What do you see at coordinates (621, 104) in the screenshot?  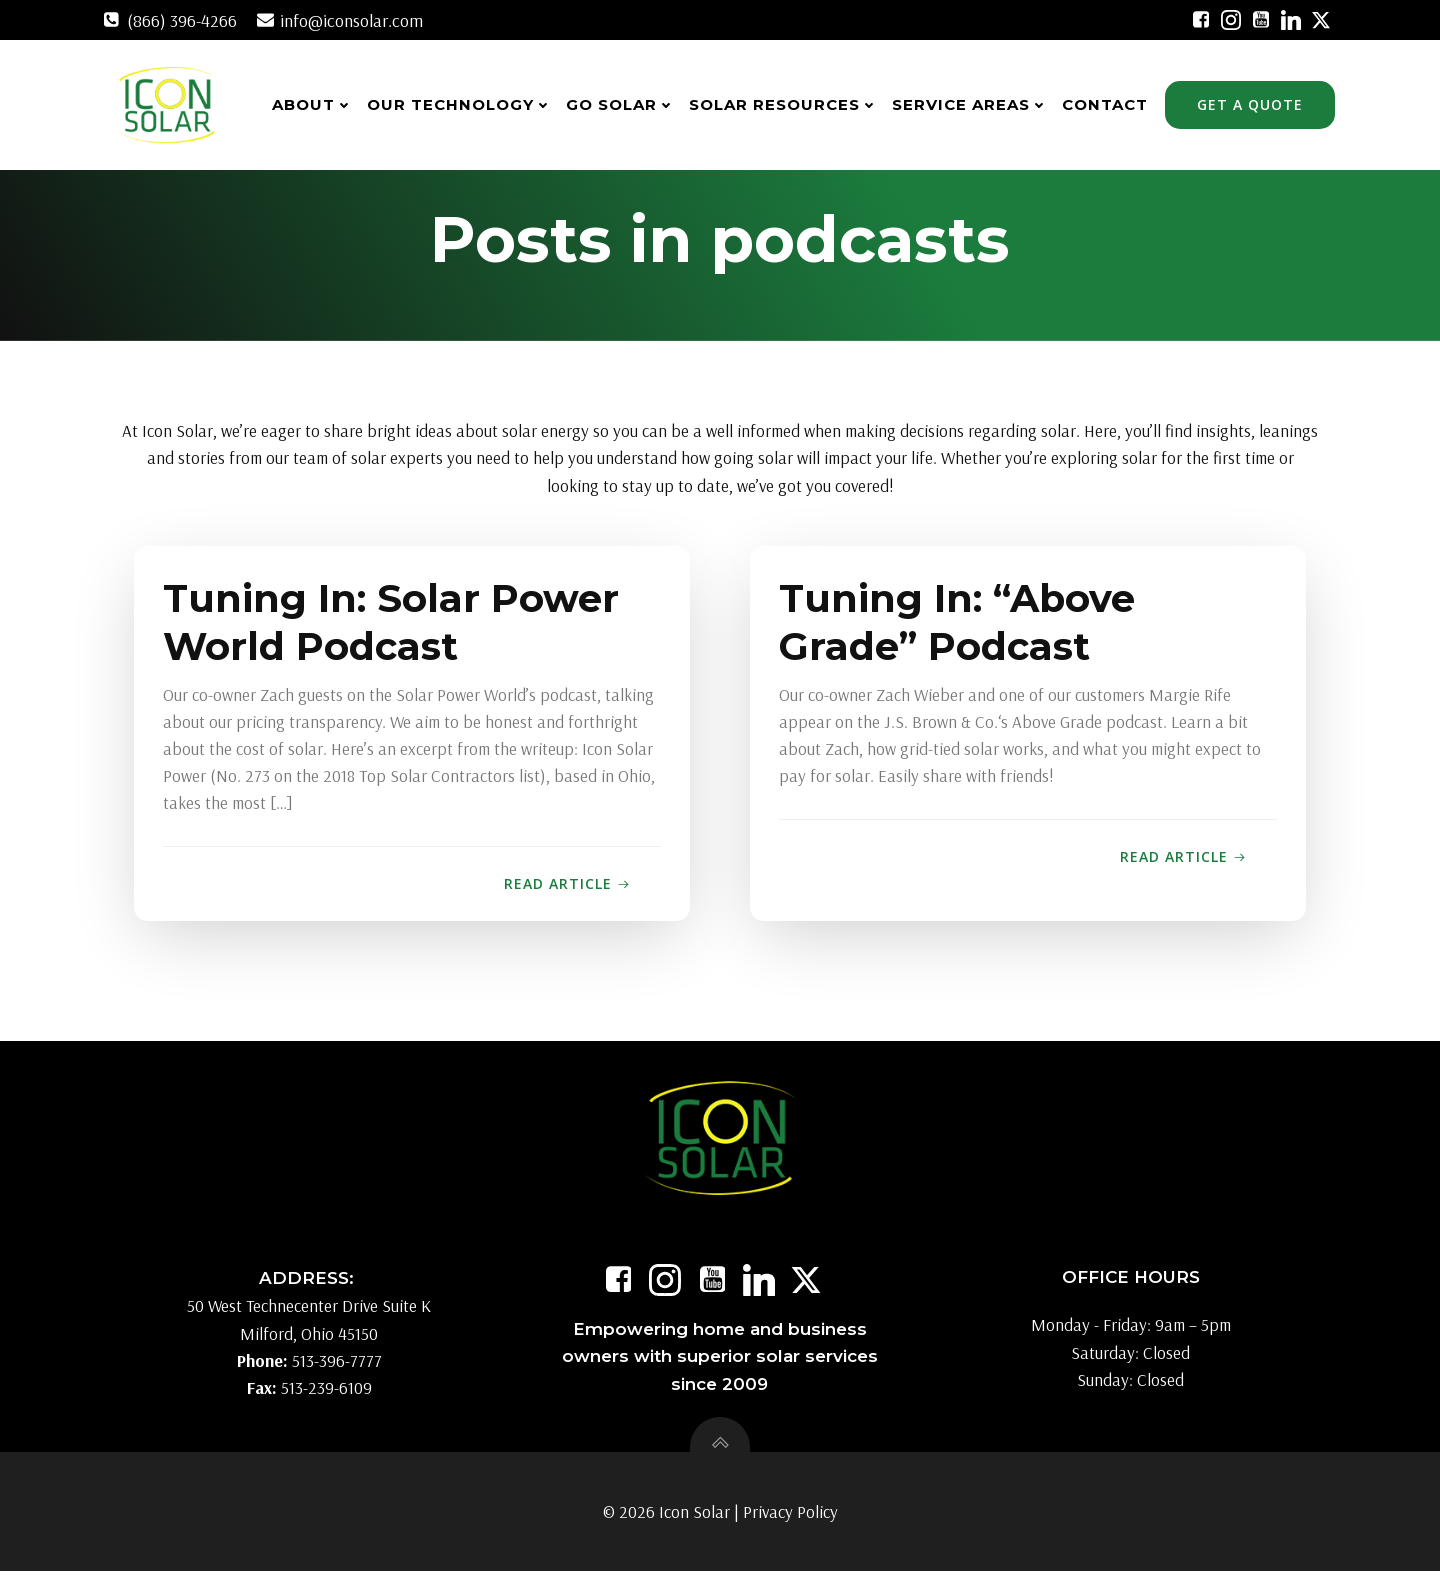 I see `Go Solar` at bounding box center [621, 104].